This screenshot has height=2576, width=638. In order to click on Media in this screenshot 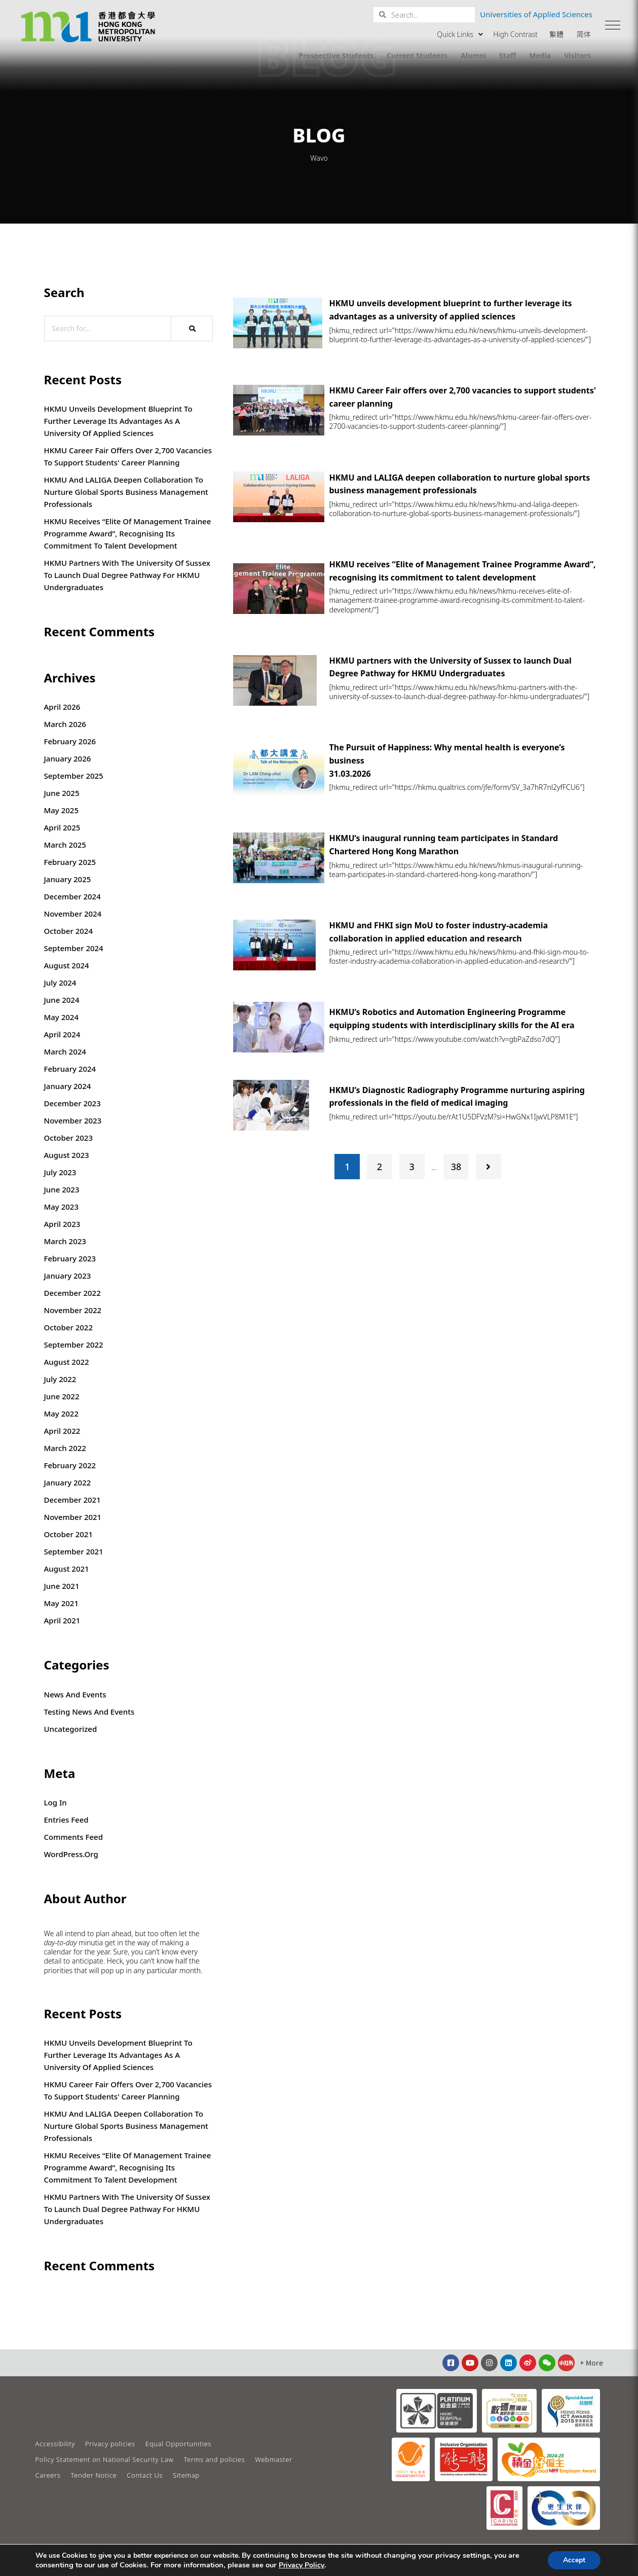, I will do `click(540, 55)`.